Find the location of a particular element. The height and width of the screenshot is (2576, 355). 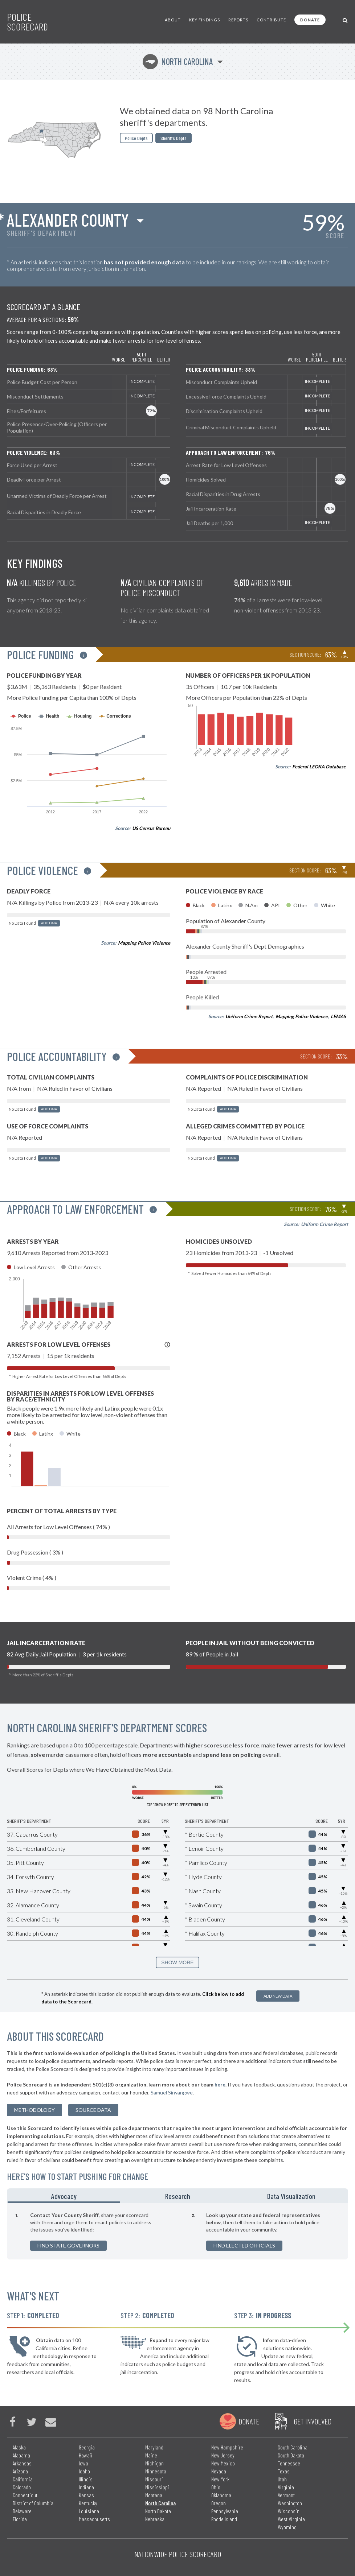

Pennsylvania is located at coordinates (224, 2510).